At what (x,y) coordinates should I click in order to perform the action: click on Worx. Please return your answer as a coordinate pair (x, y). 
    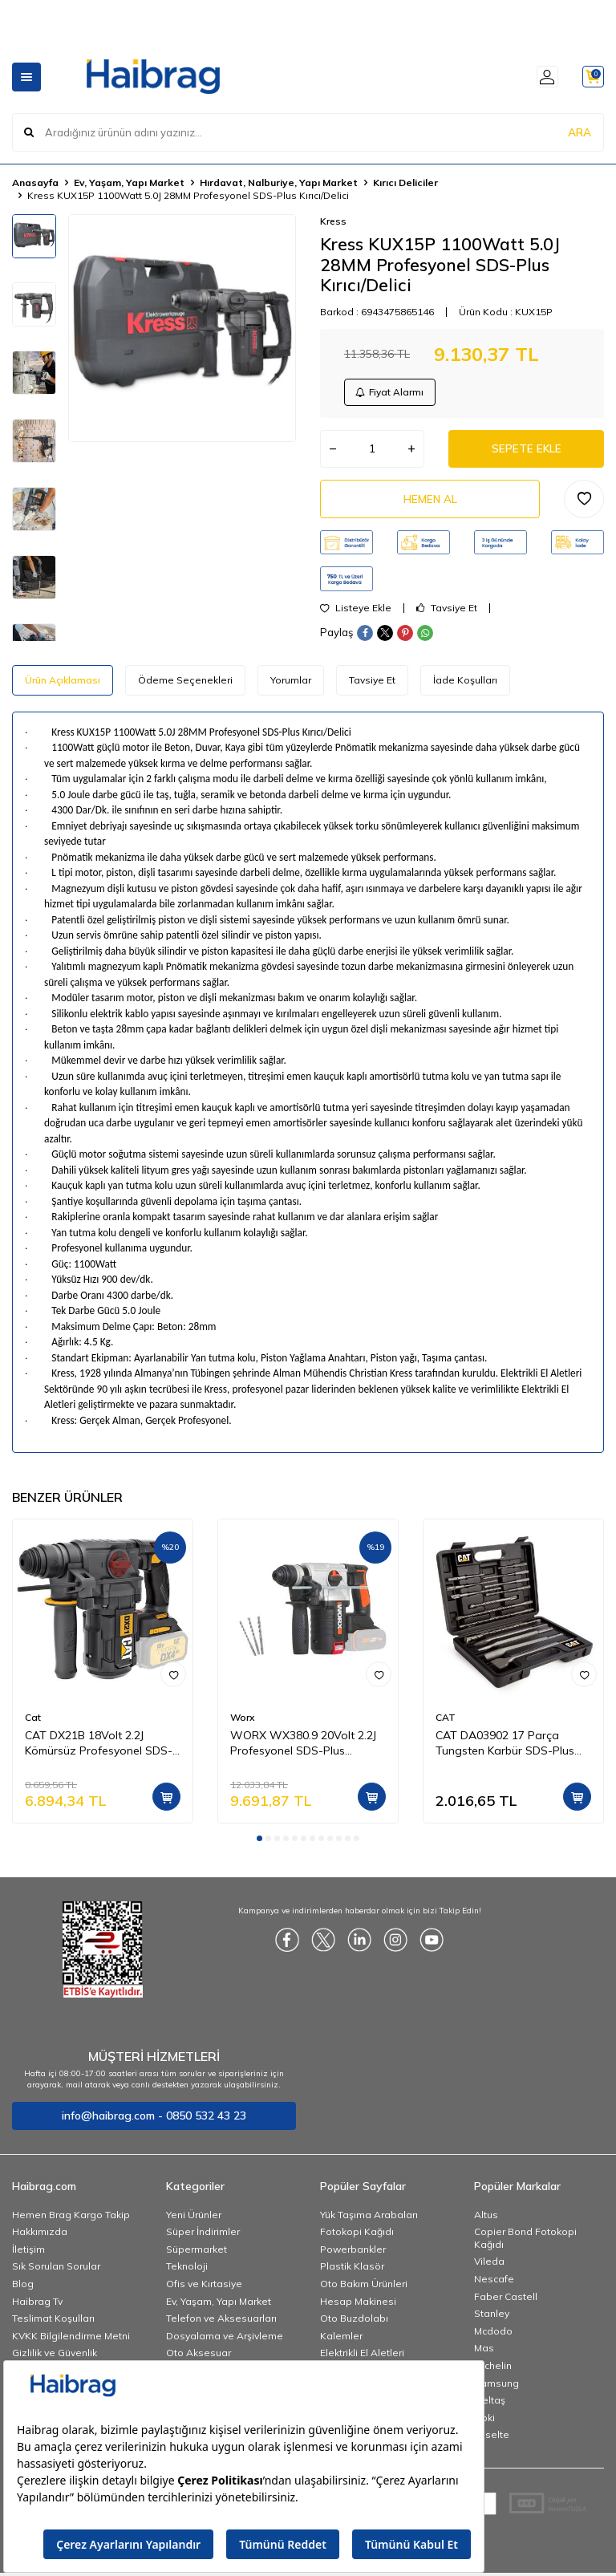
    Looking at the image, I should click on (242, 1724).